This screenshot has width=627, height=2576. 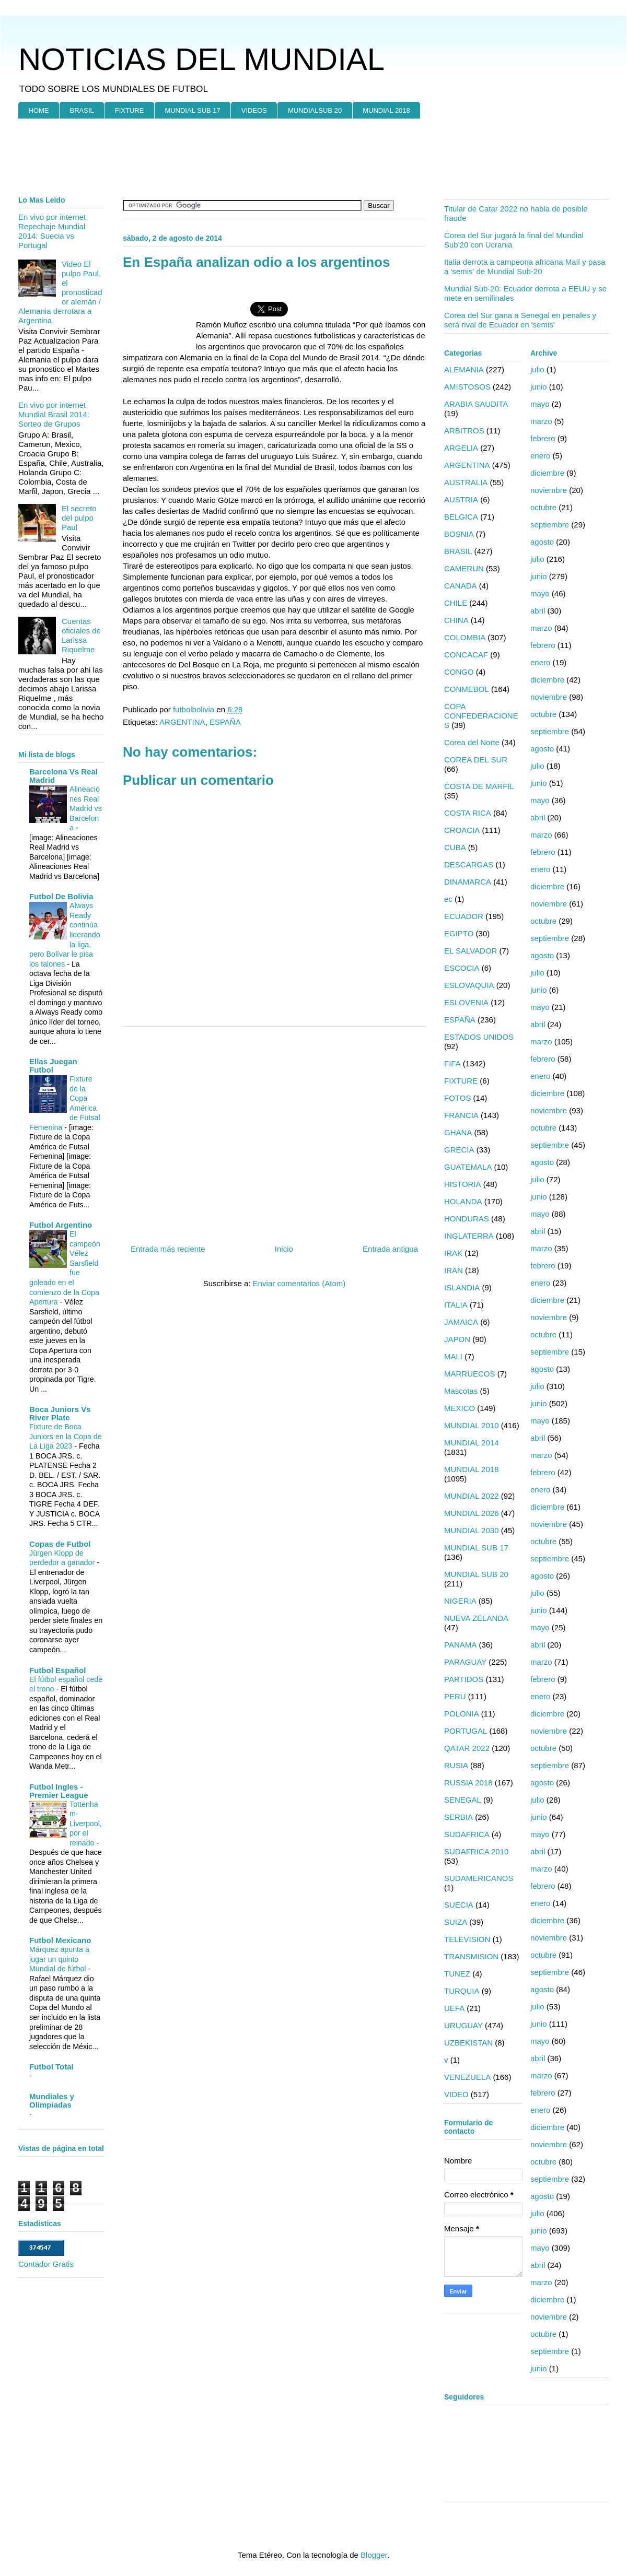 I want to click on ARGENTINA, so click(x=182, y=721).